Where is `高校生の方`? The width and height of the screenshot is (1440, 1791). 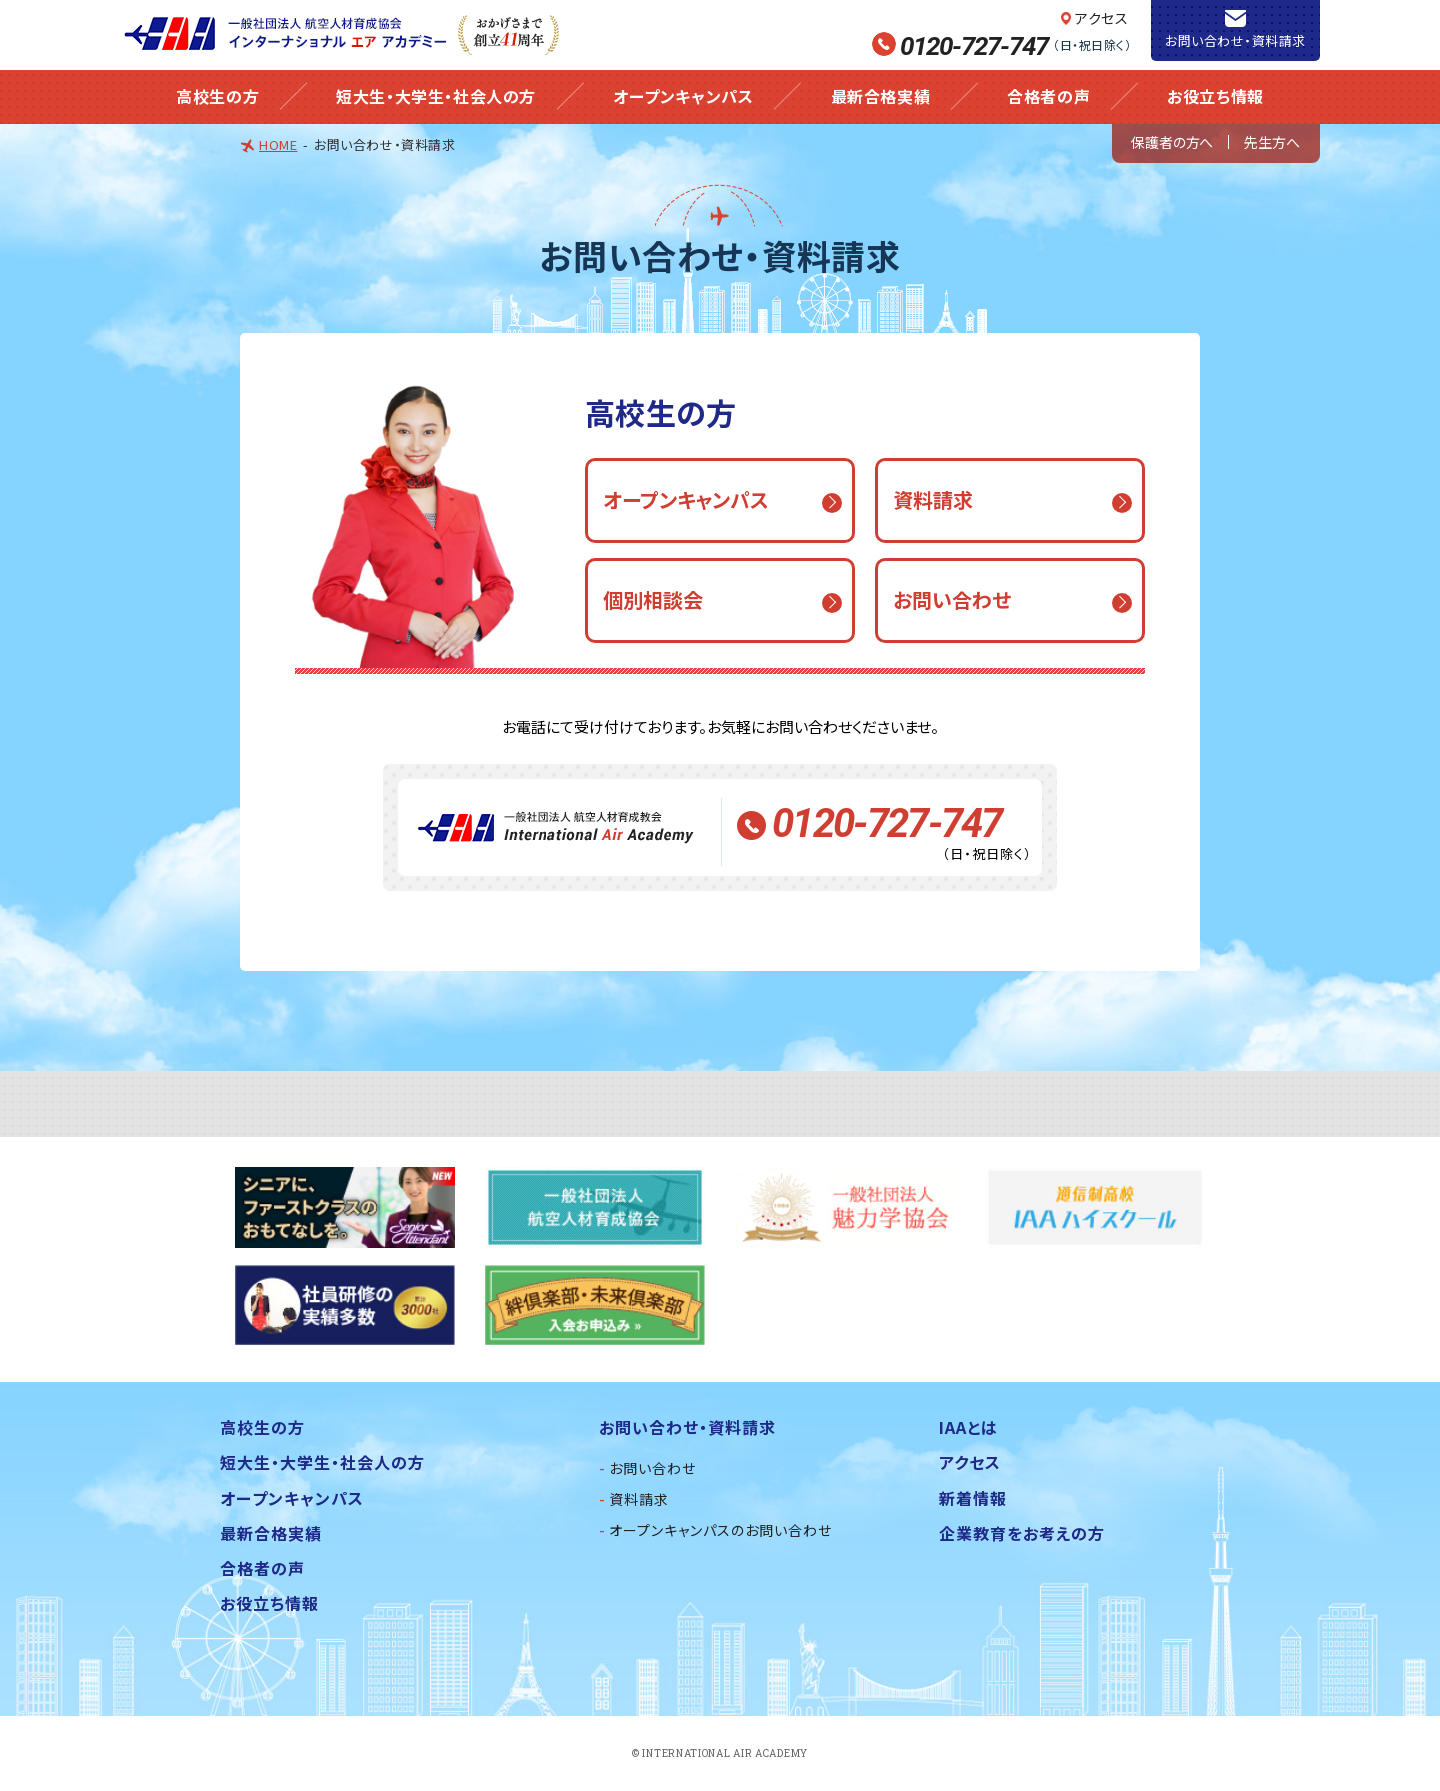 高校生の方 is located at coordinates (217, 96).